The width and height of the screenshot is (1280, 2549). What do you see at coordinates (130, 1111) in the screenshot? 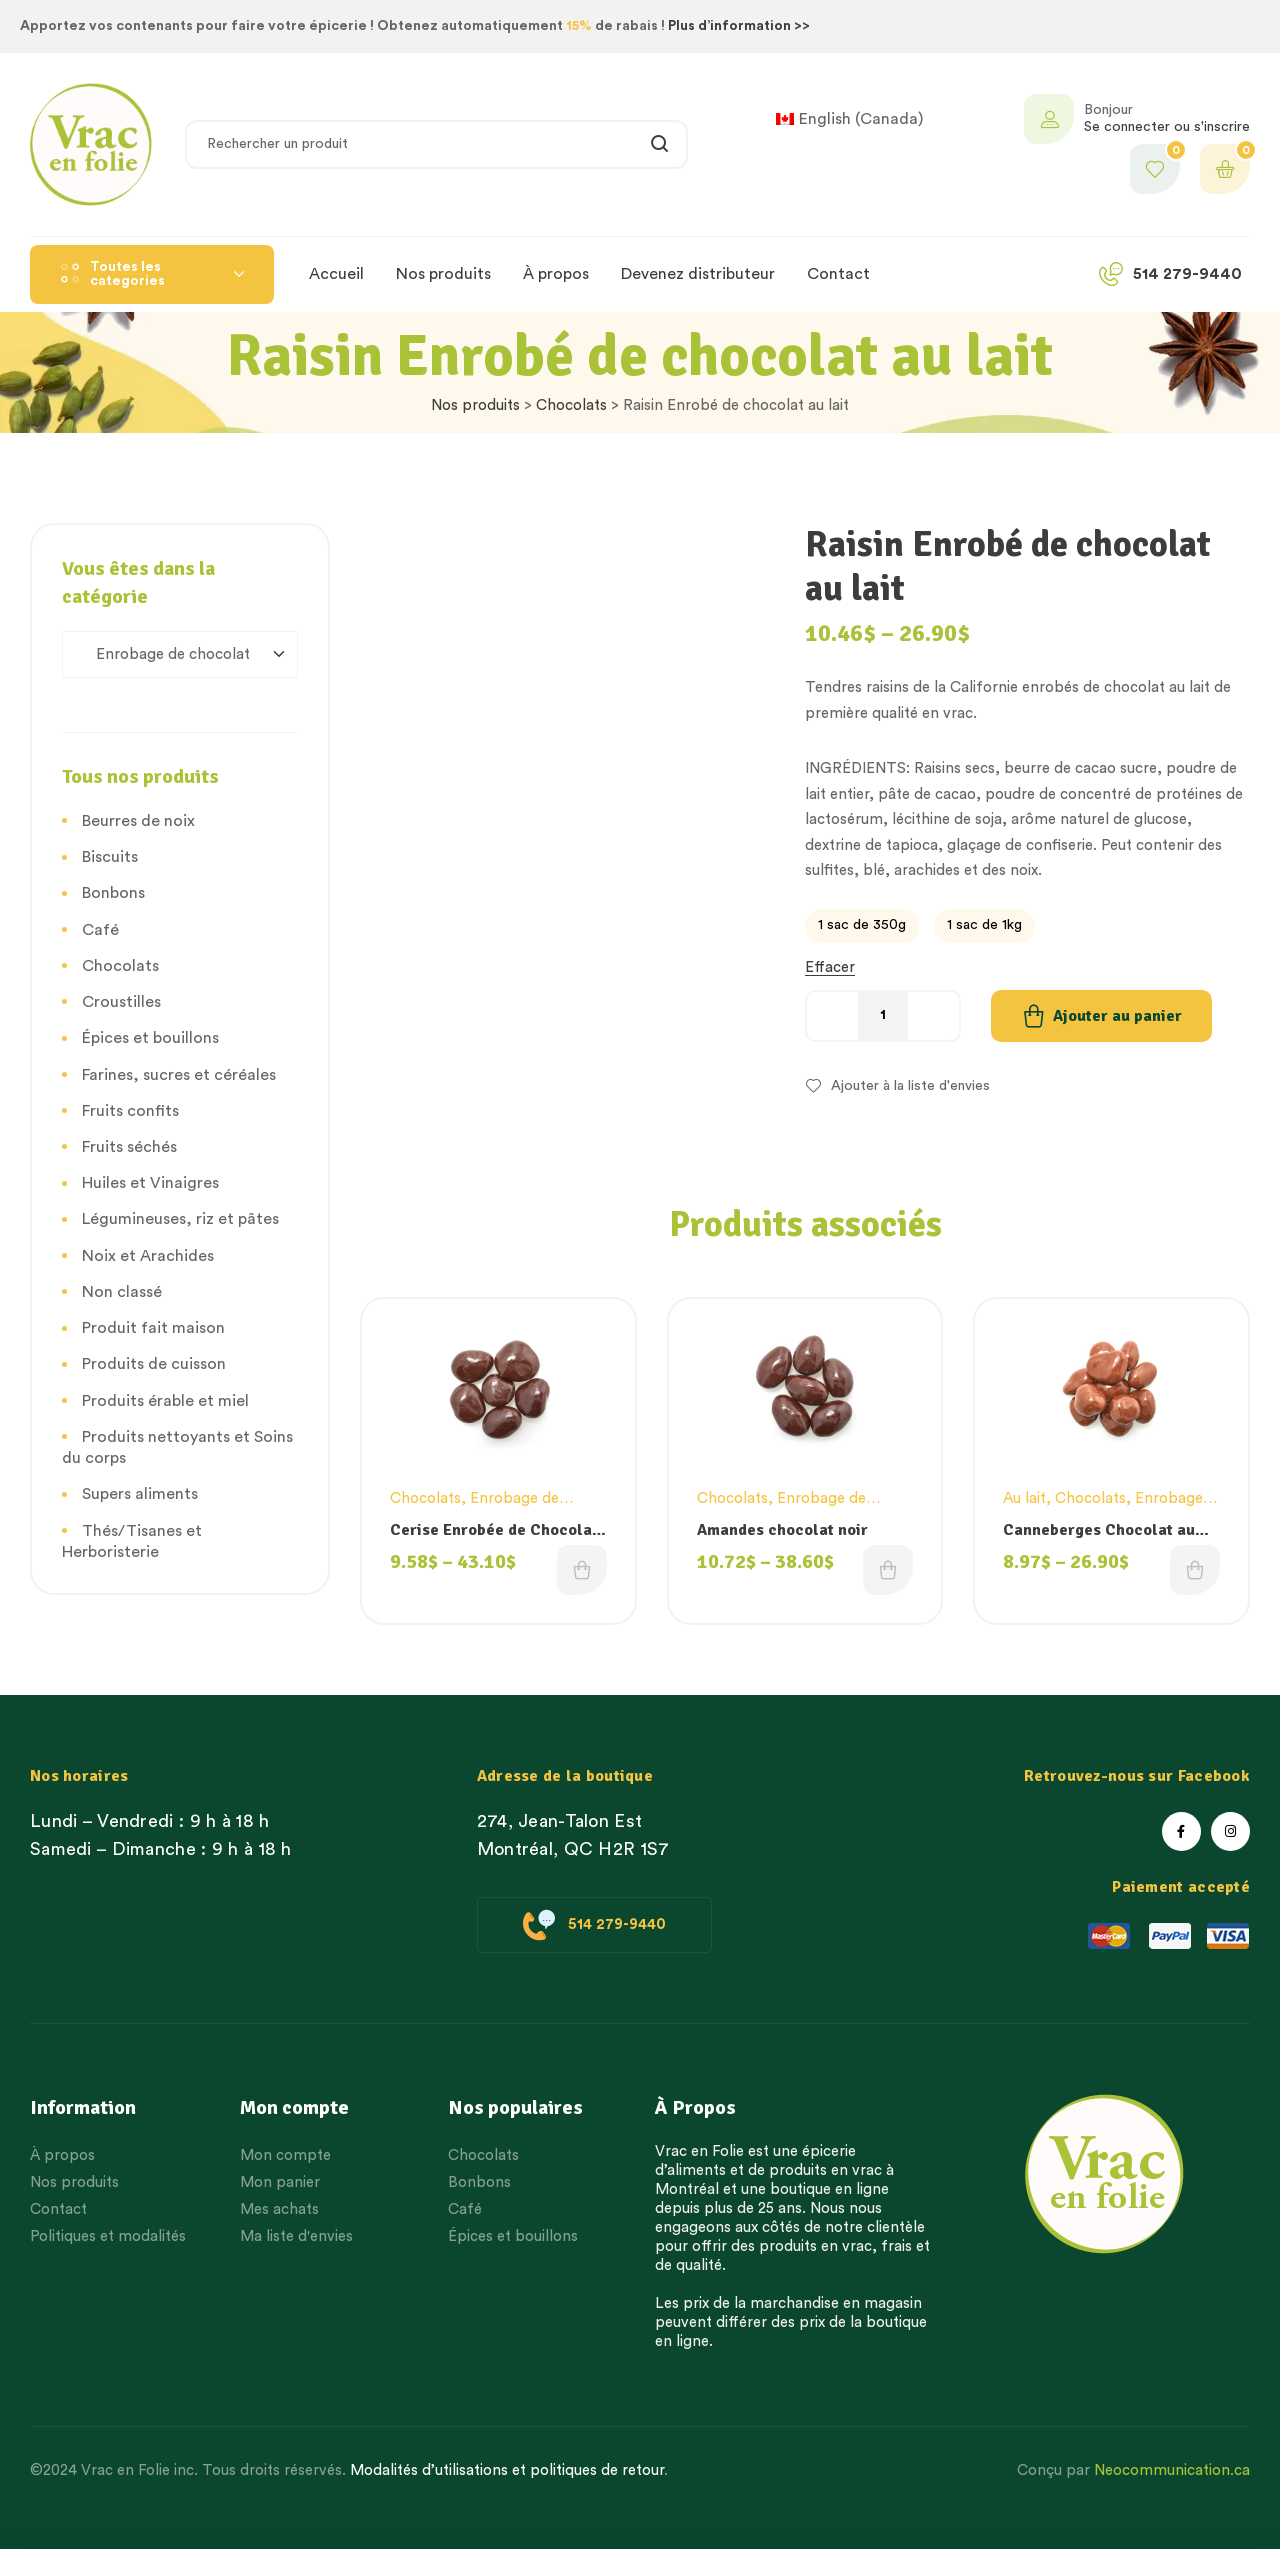
I see `Fruits confits` at bounding box center [130, 1111].